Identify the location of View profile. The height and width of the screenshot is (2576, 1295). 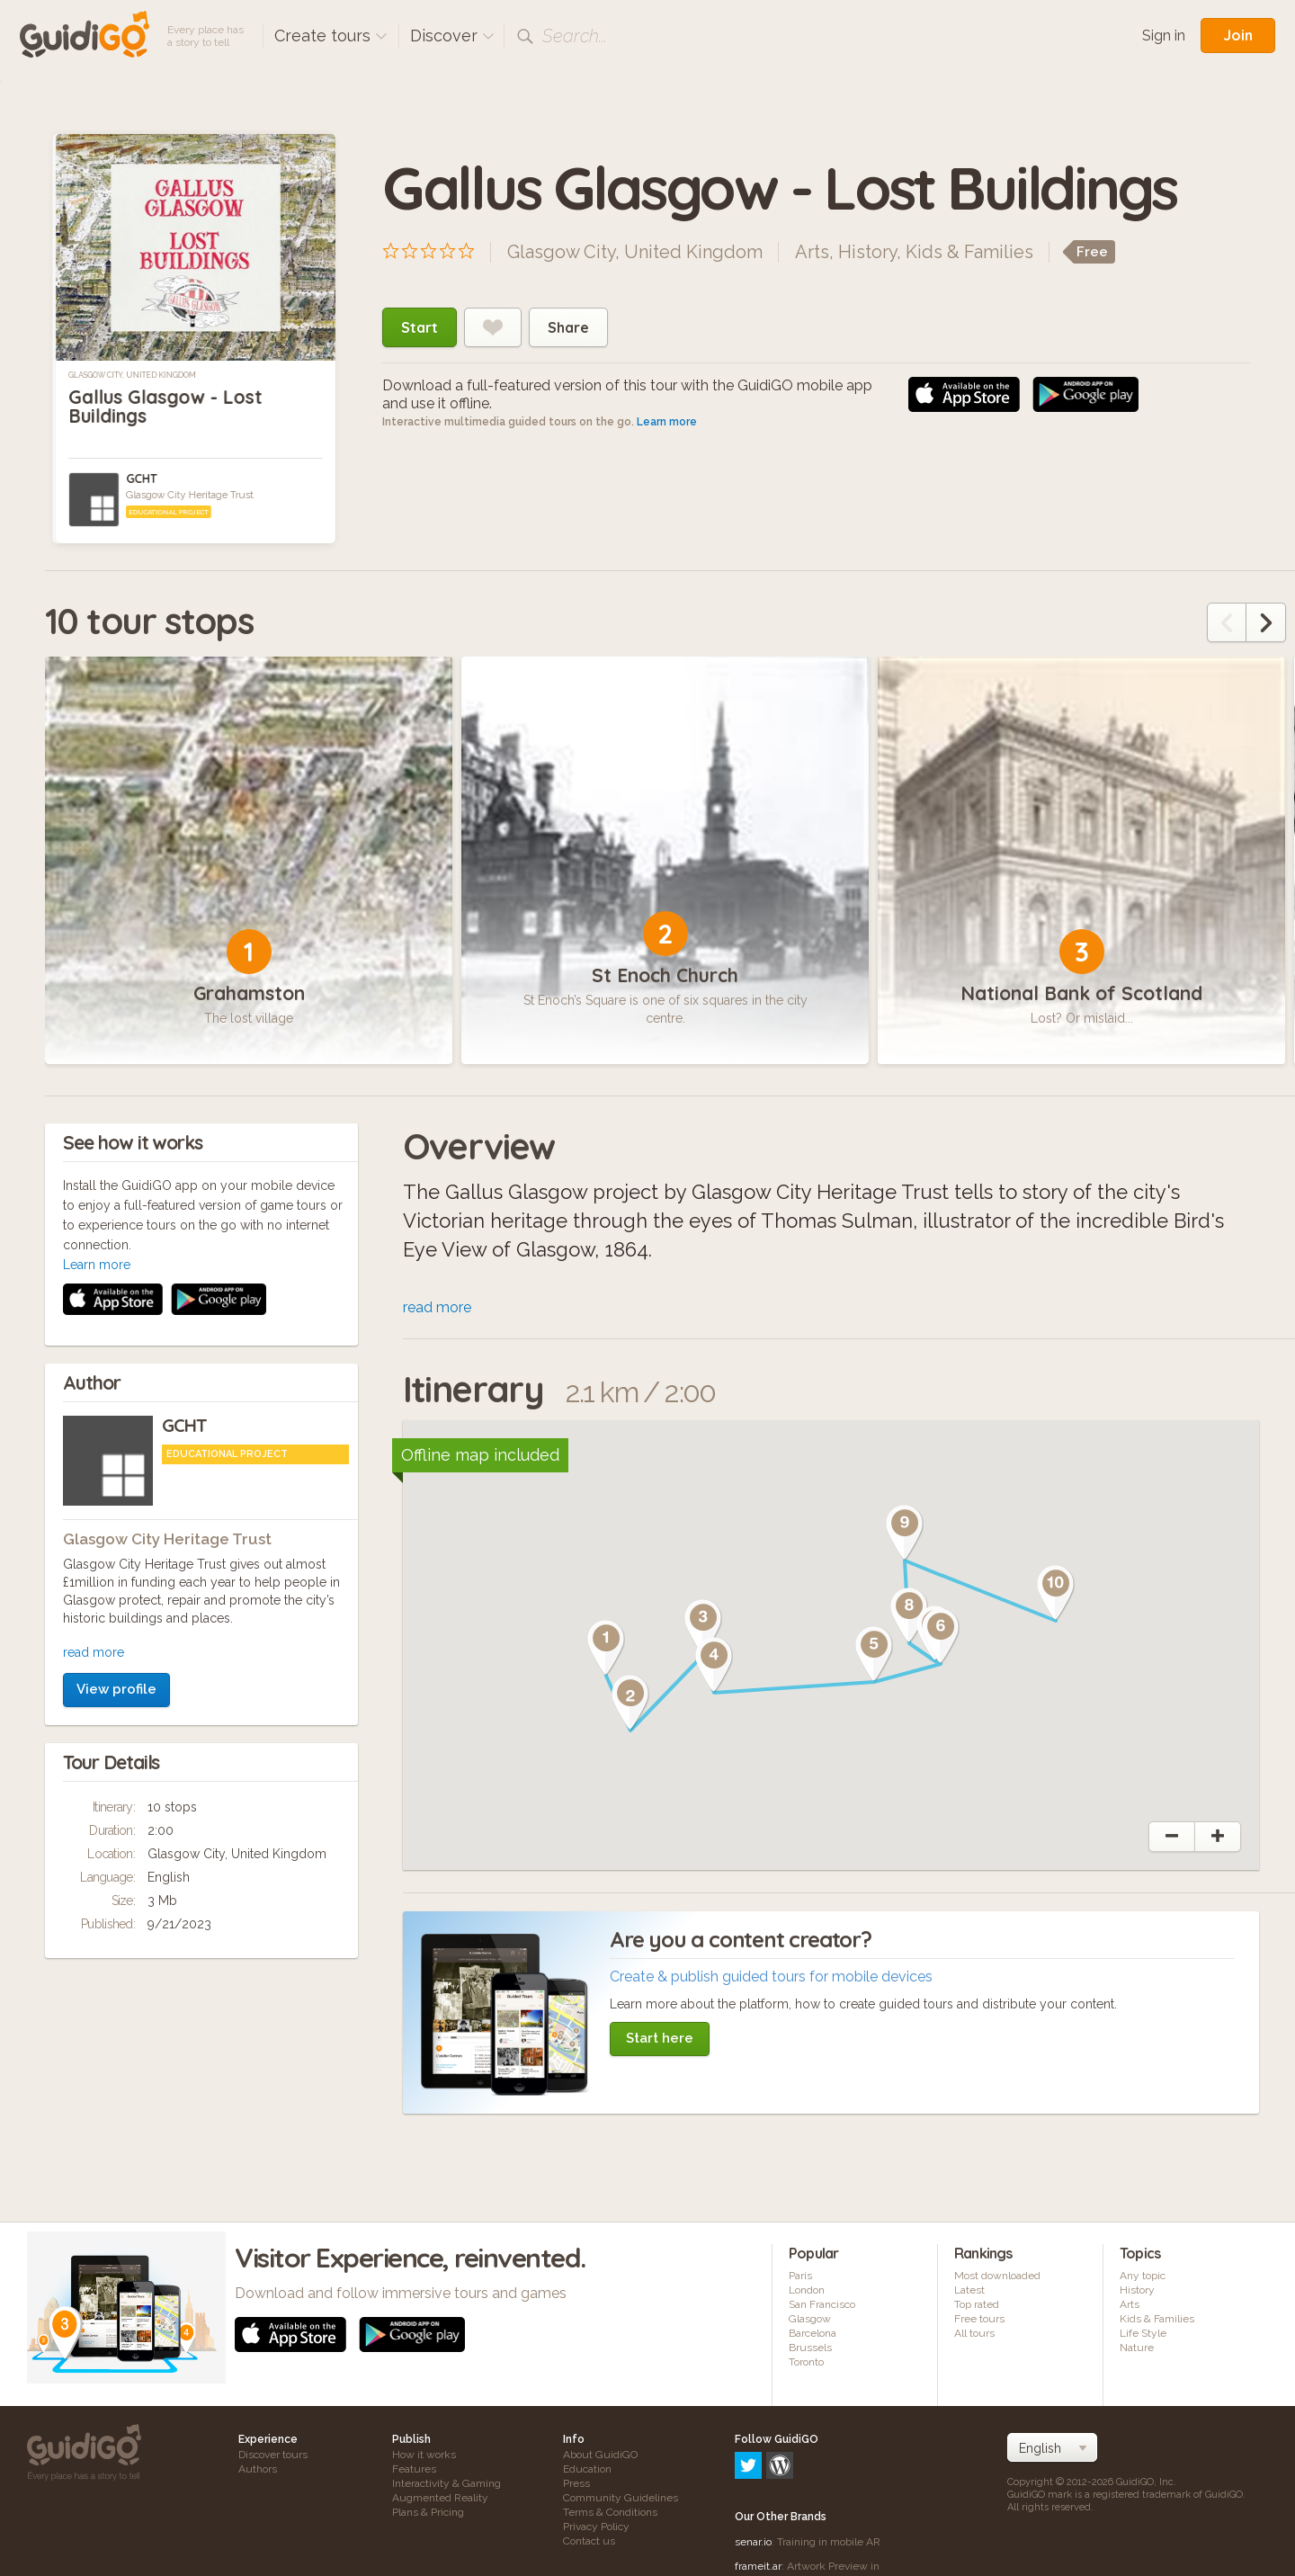
(116, 1449).